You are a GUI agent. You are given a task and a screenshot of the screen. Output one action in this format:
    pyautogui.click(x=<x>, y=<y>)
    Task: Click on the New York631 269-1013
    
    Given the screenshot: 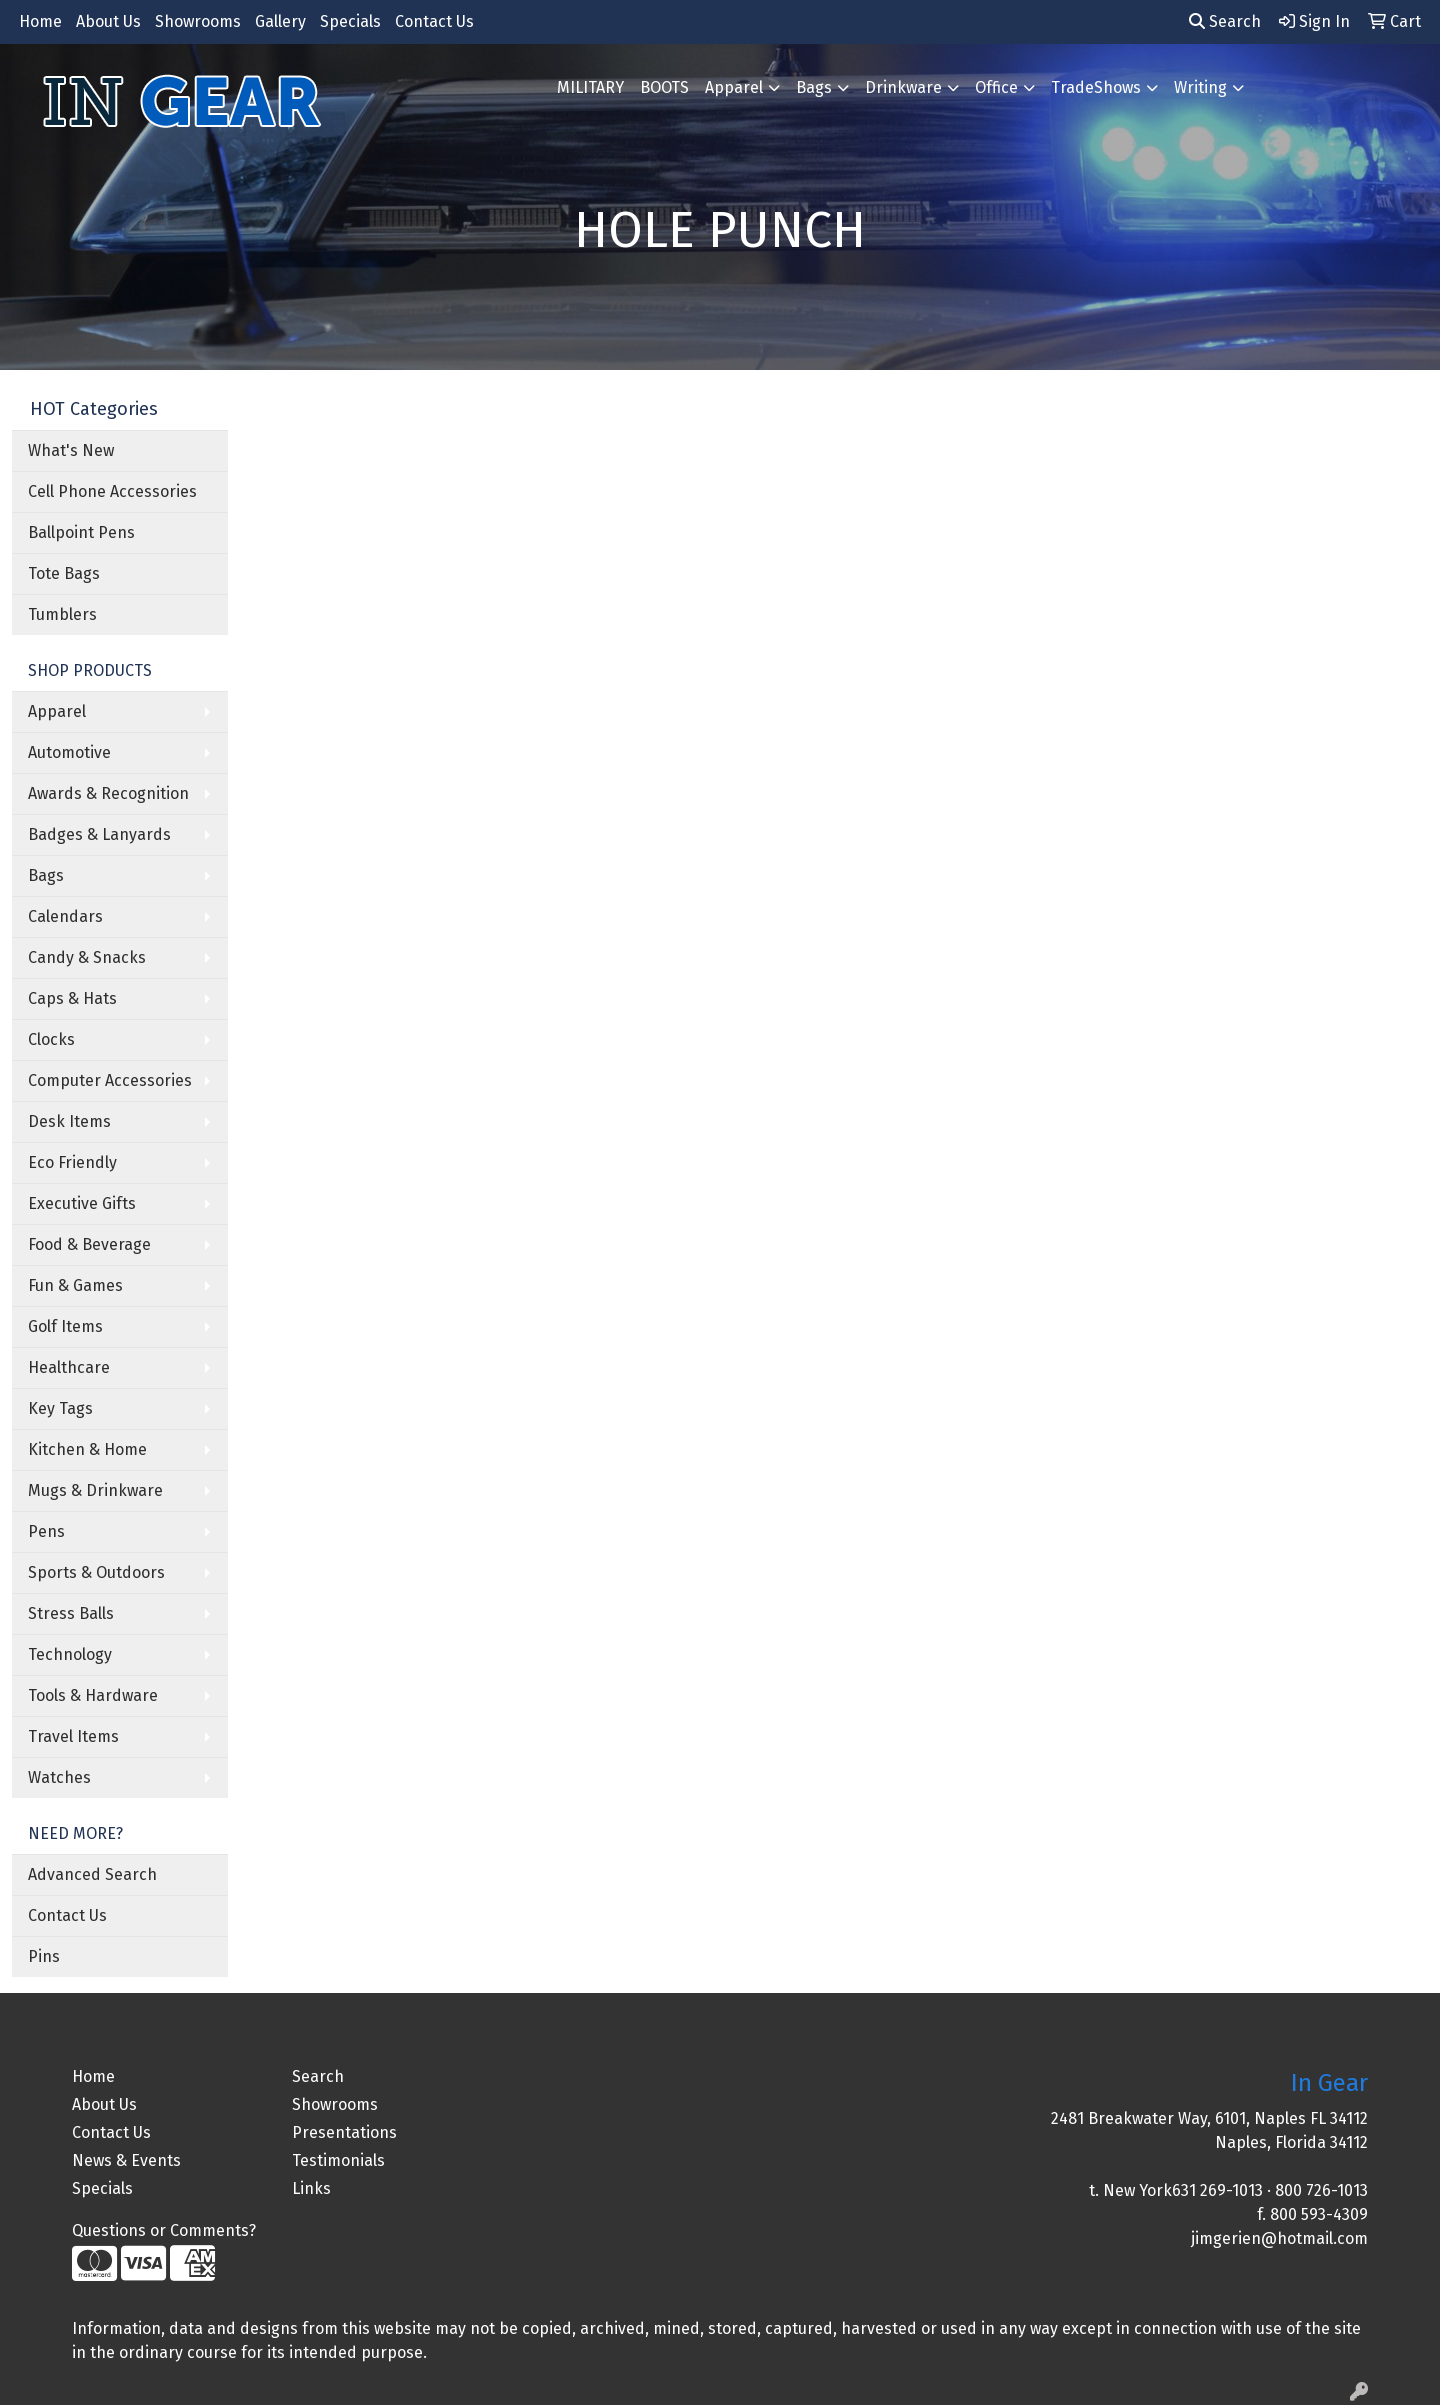 What is the action you would take?
    pyautogui.click(x=1183, y=2190)
    